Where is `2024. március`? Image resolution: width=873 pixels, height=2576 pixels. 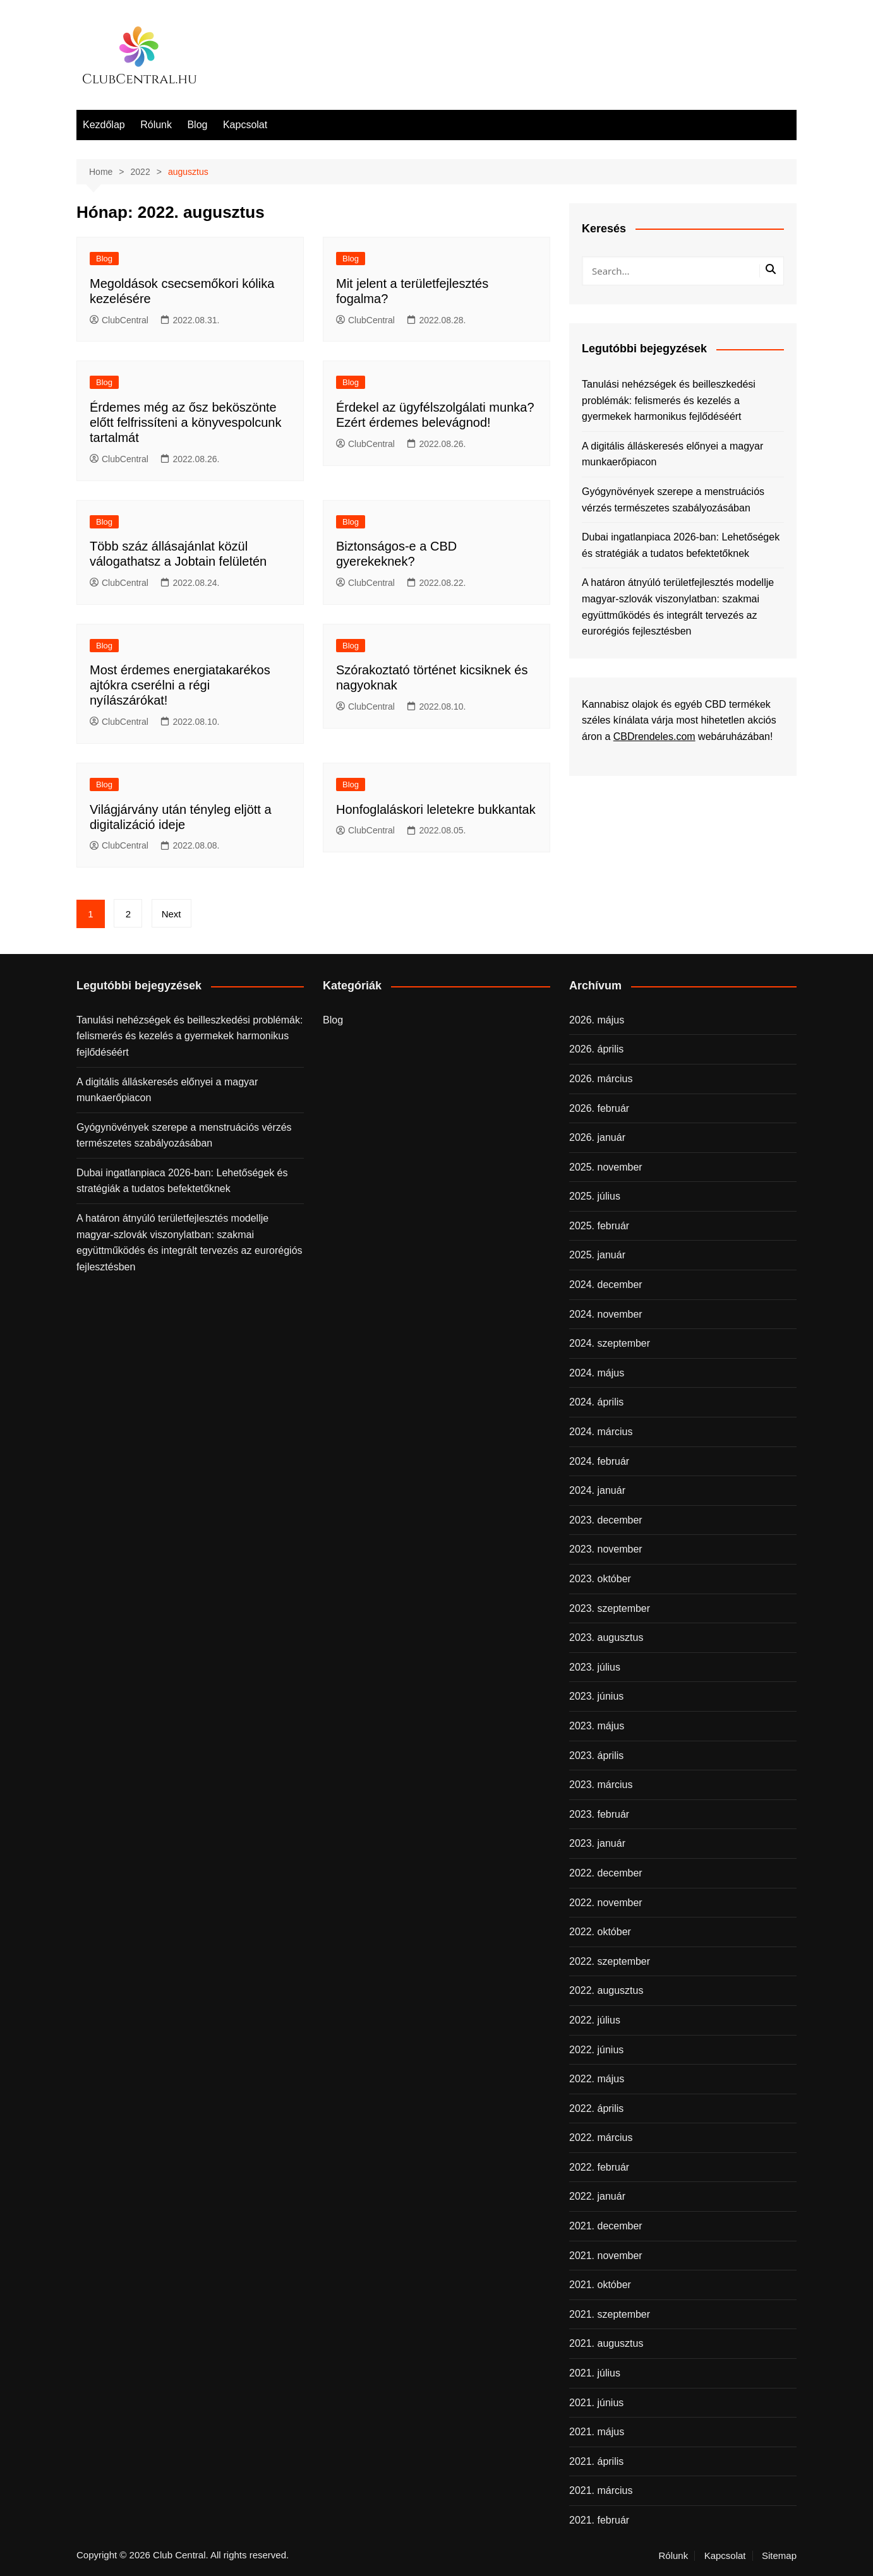 2024. március is located at coordinates (601, 1431).